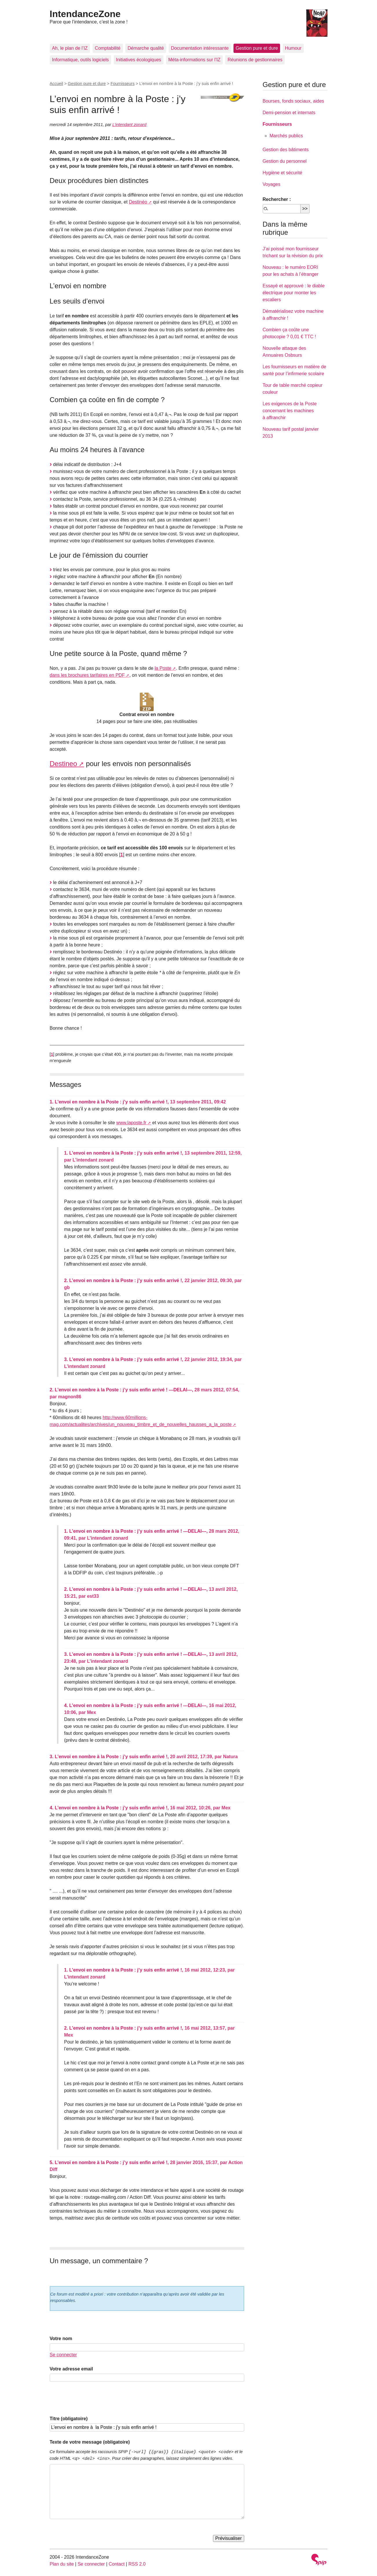 The image size is (377, 2576). Describe the element at coordinates (163, 668) in the screenshot. I see `la Poste` at that location.